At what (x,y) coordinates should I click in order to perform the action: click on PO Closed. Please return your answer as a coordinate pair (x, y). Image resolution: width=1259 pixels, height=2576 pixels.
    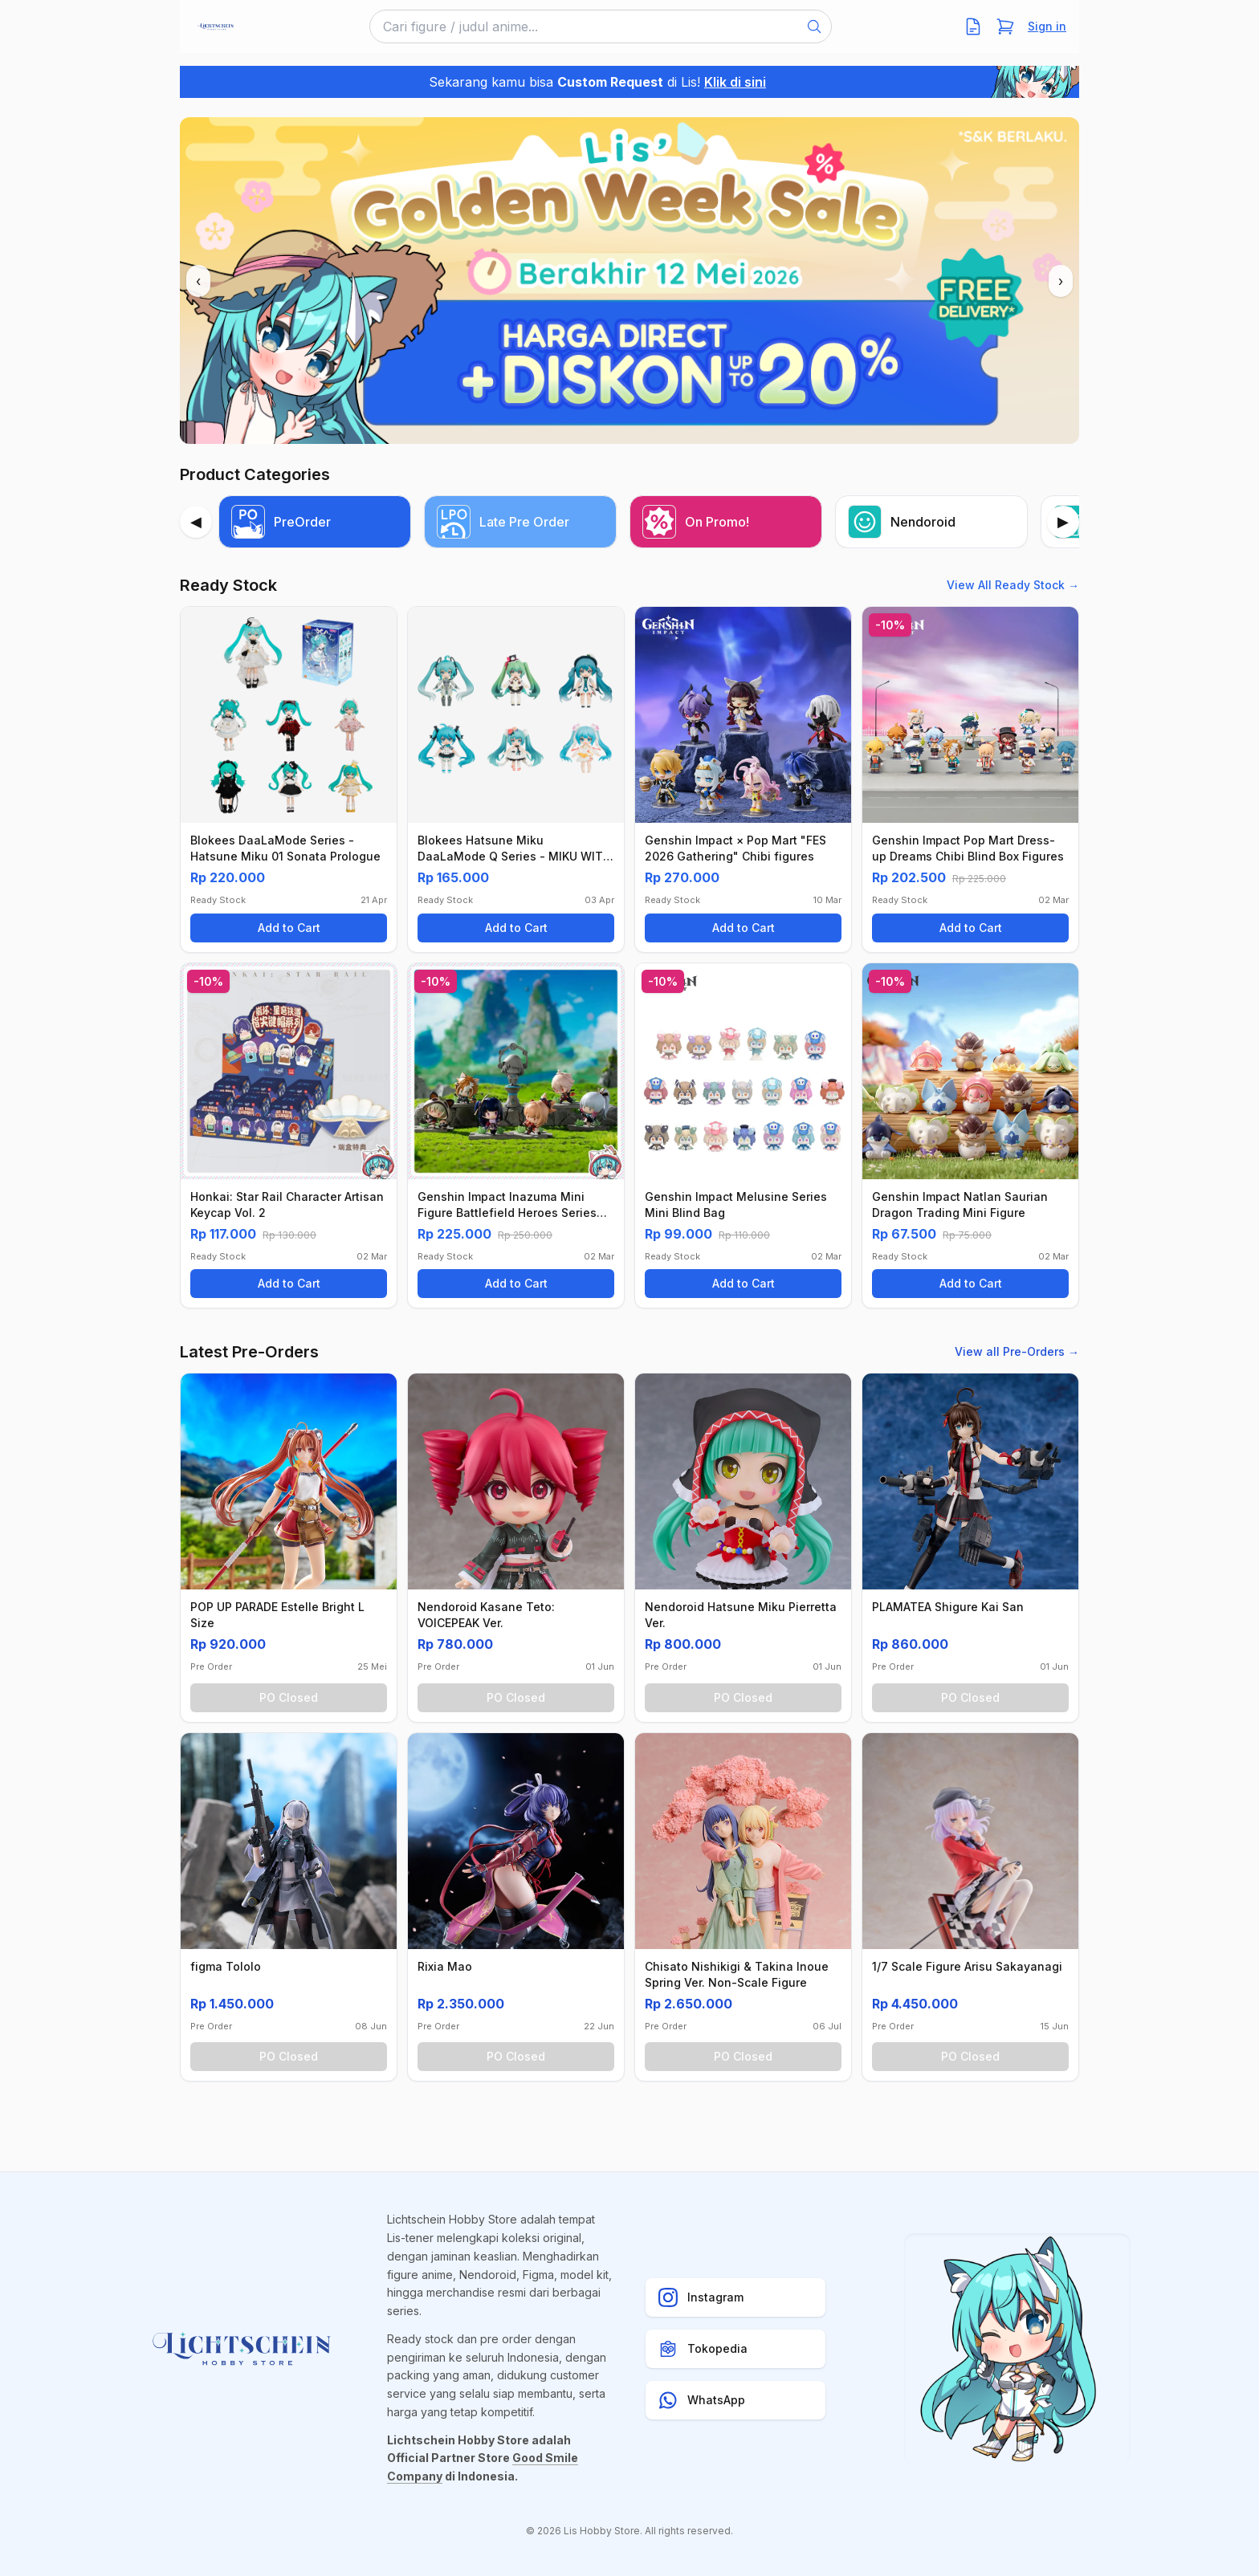
    Looking at the image, I should click on (288, 1697).